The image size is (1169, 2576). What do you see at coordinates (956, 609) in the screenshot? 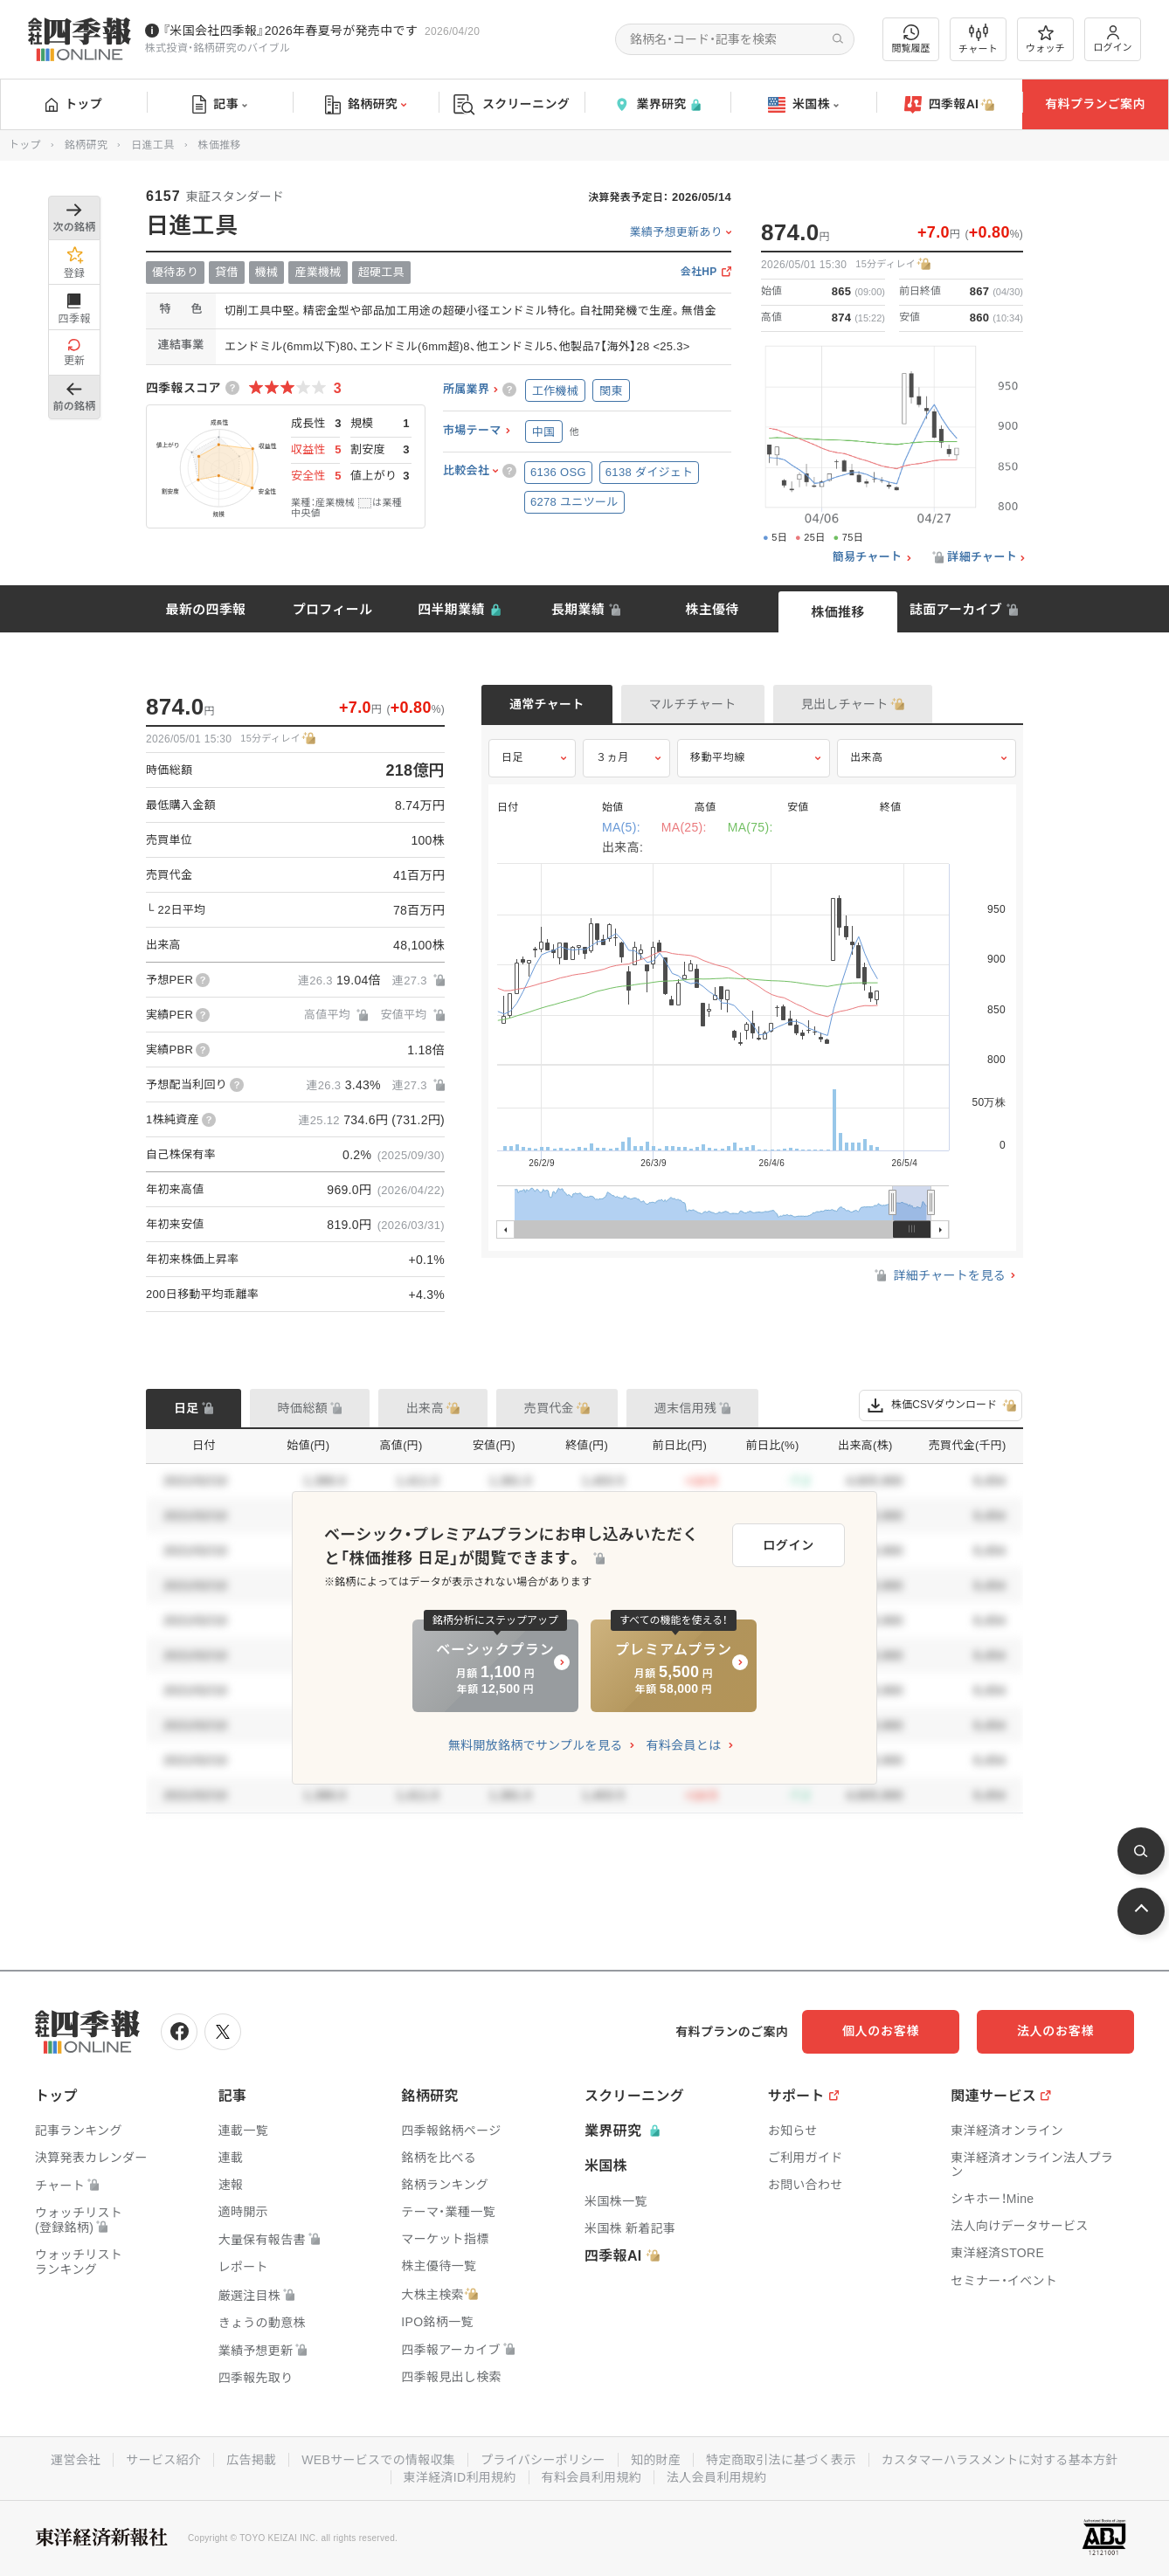
I see `誌面アーカイブ` at bounding box center [956, 609].